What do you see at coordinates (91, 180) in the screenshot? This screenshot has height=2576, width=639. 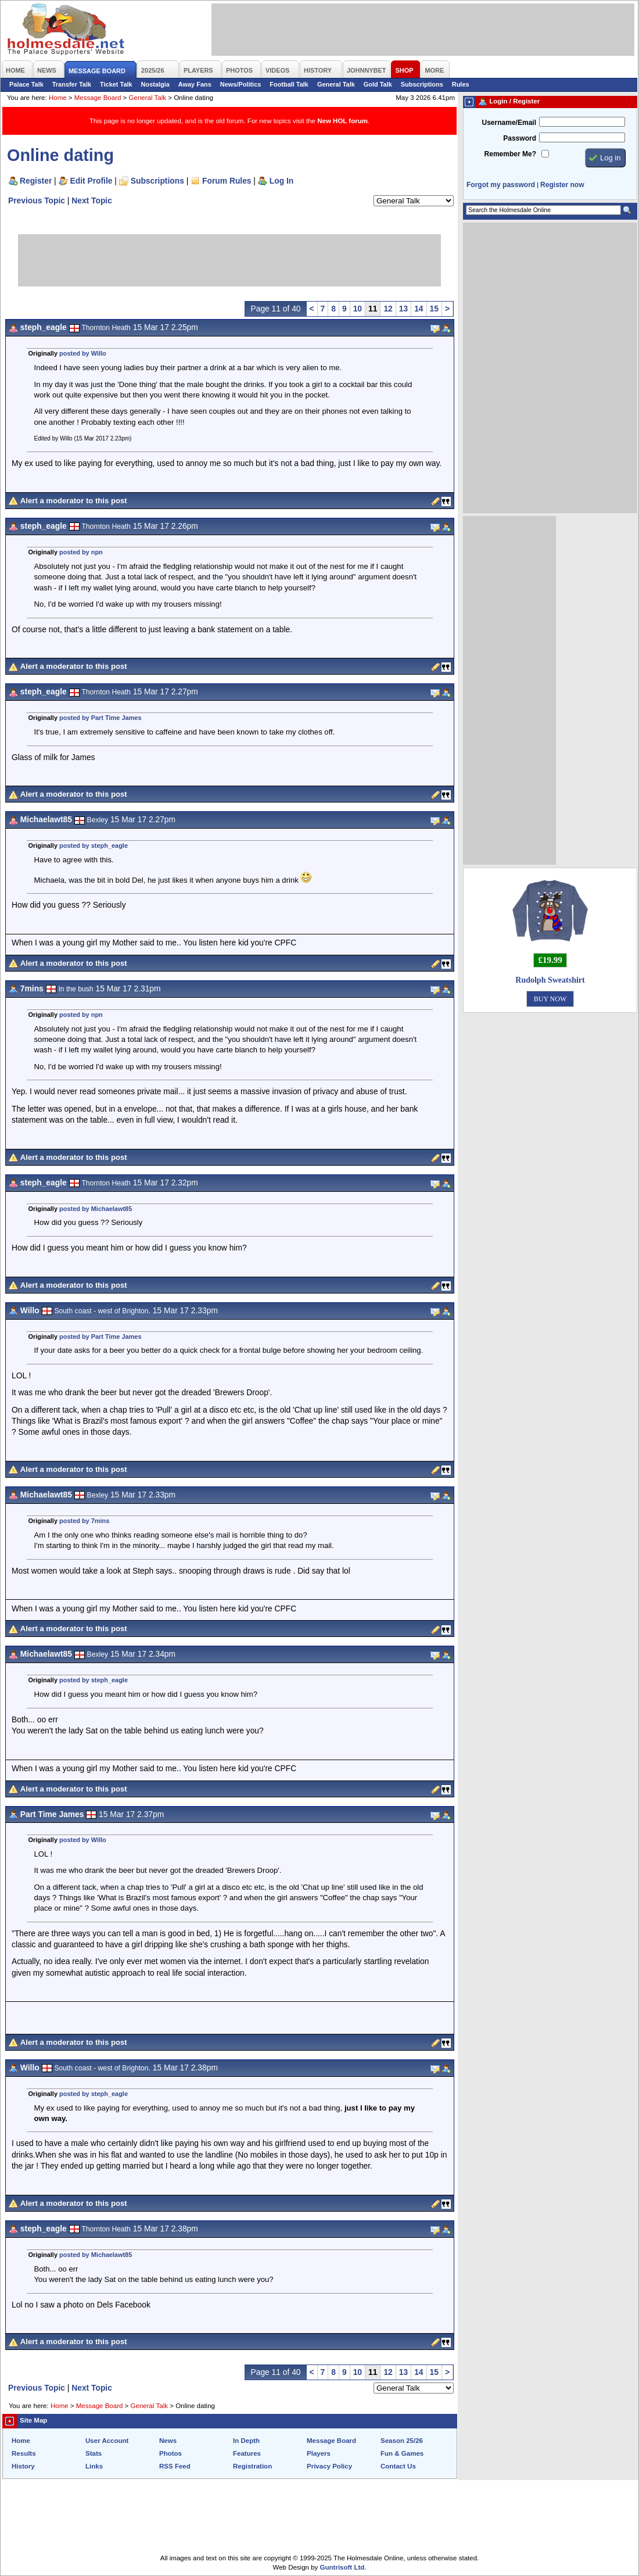 I see `Edit Profile` at bounding box center [91, 180].